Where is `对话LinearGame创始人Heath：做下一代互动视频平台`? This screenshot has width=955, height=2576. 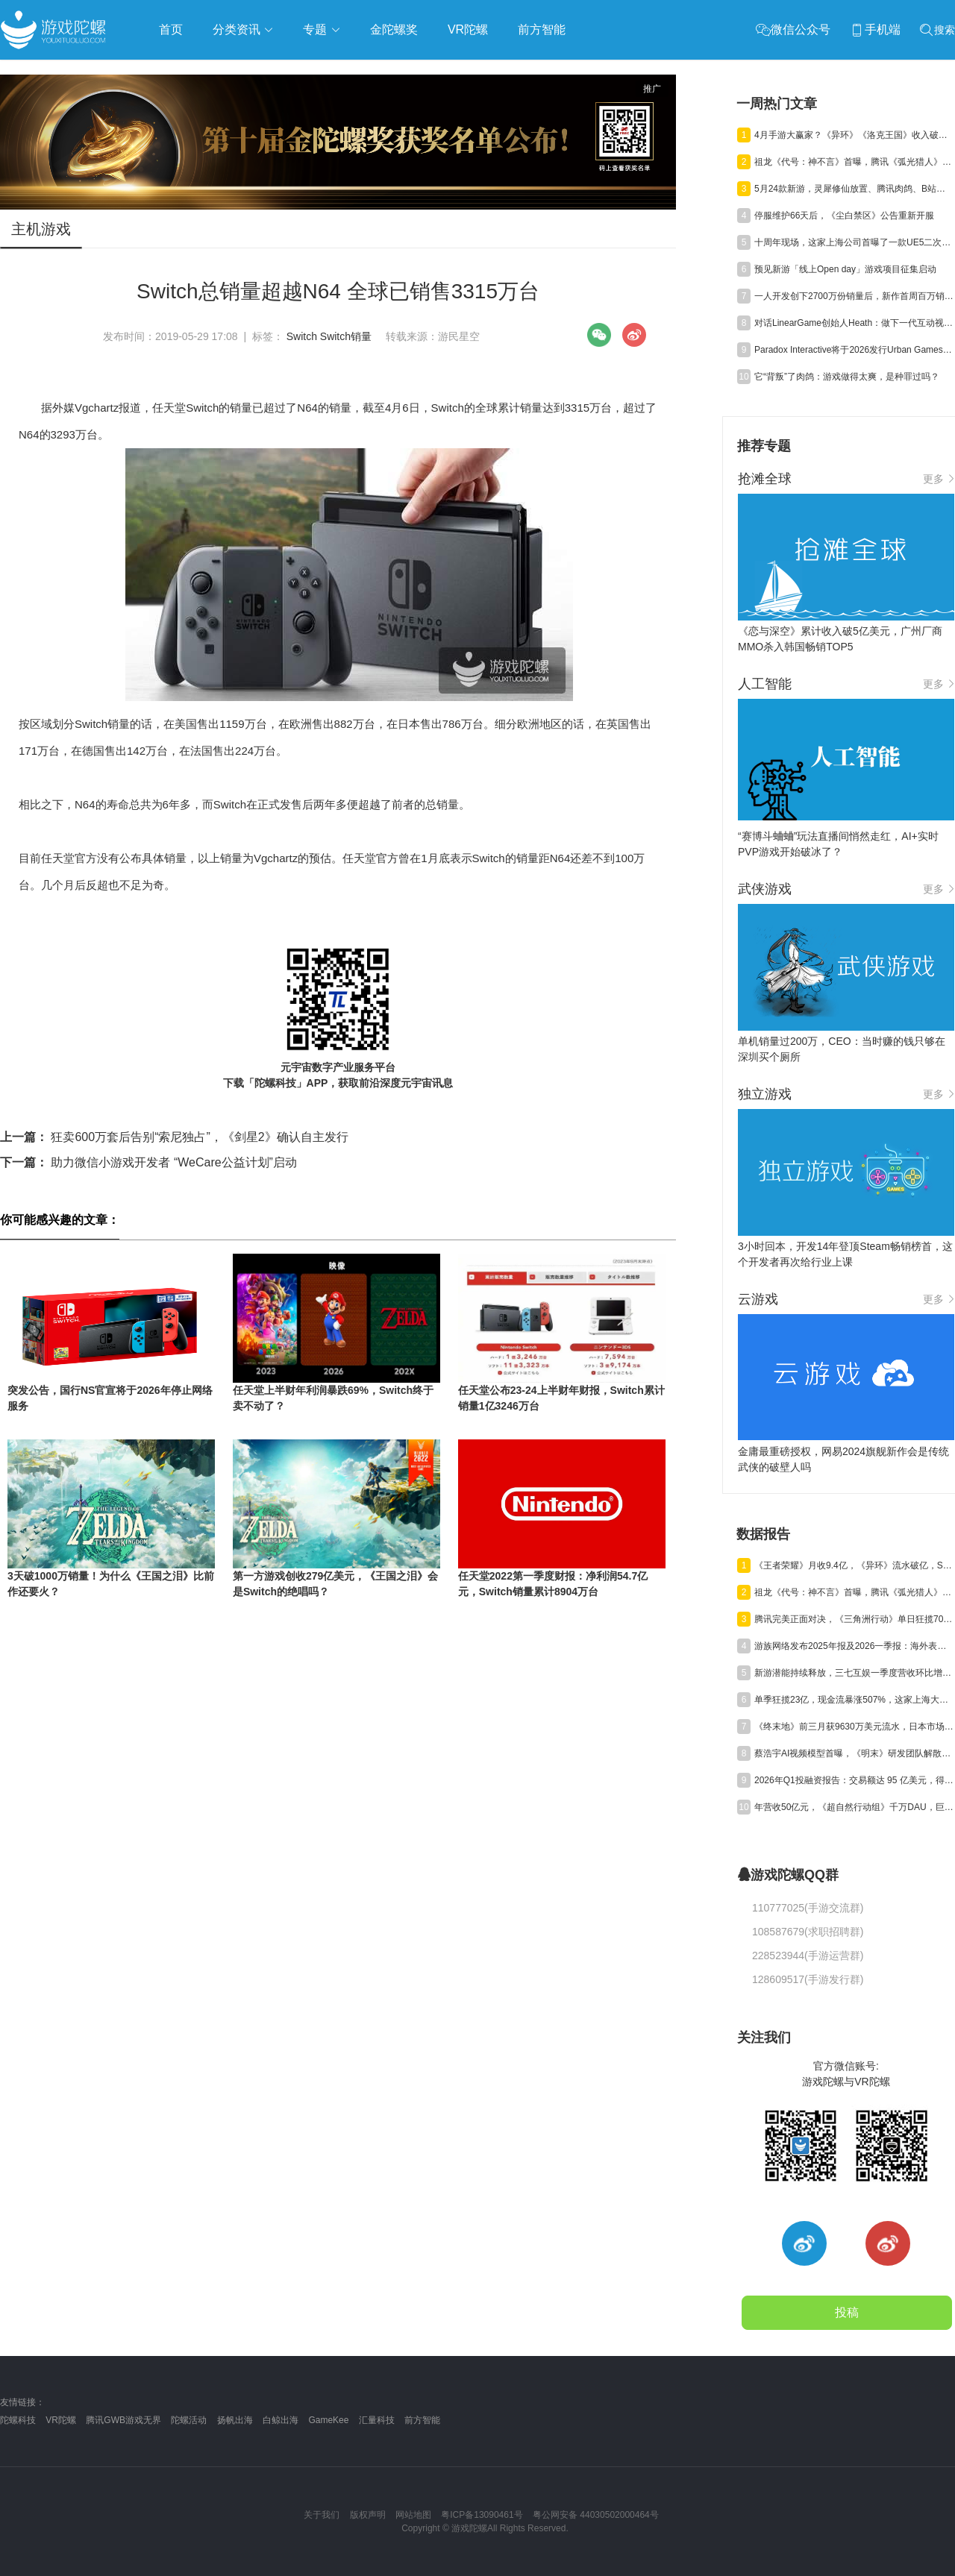
对话LinearGame创始人Heath：做下一代互动视频平台 is located at coordinates (854, 323).